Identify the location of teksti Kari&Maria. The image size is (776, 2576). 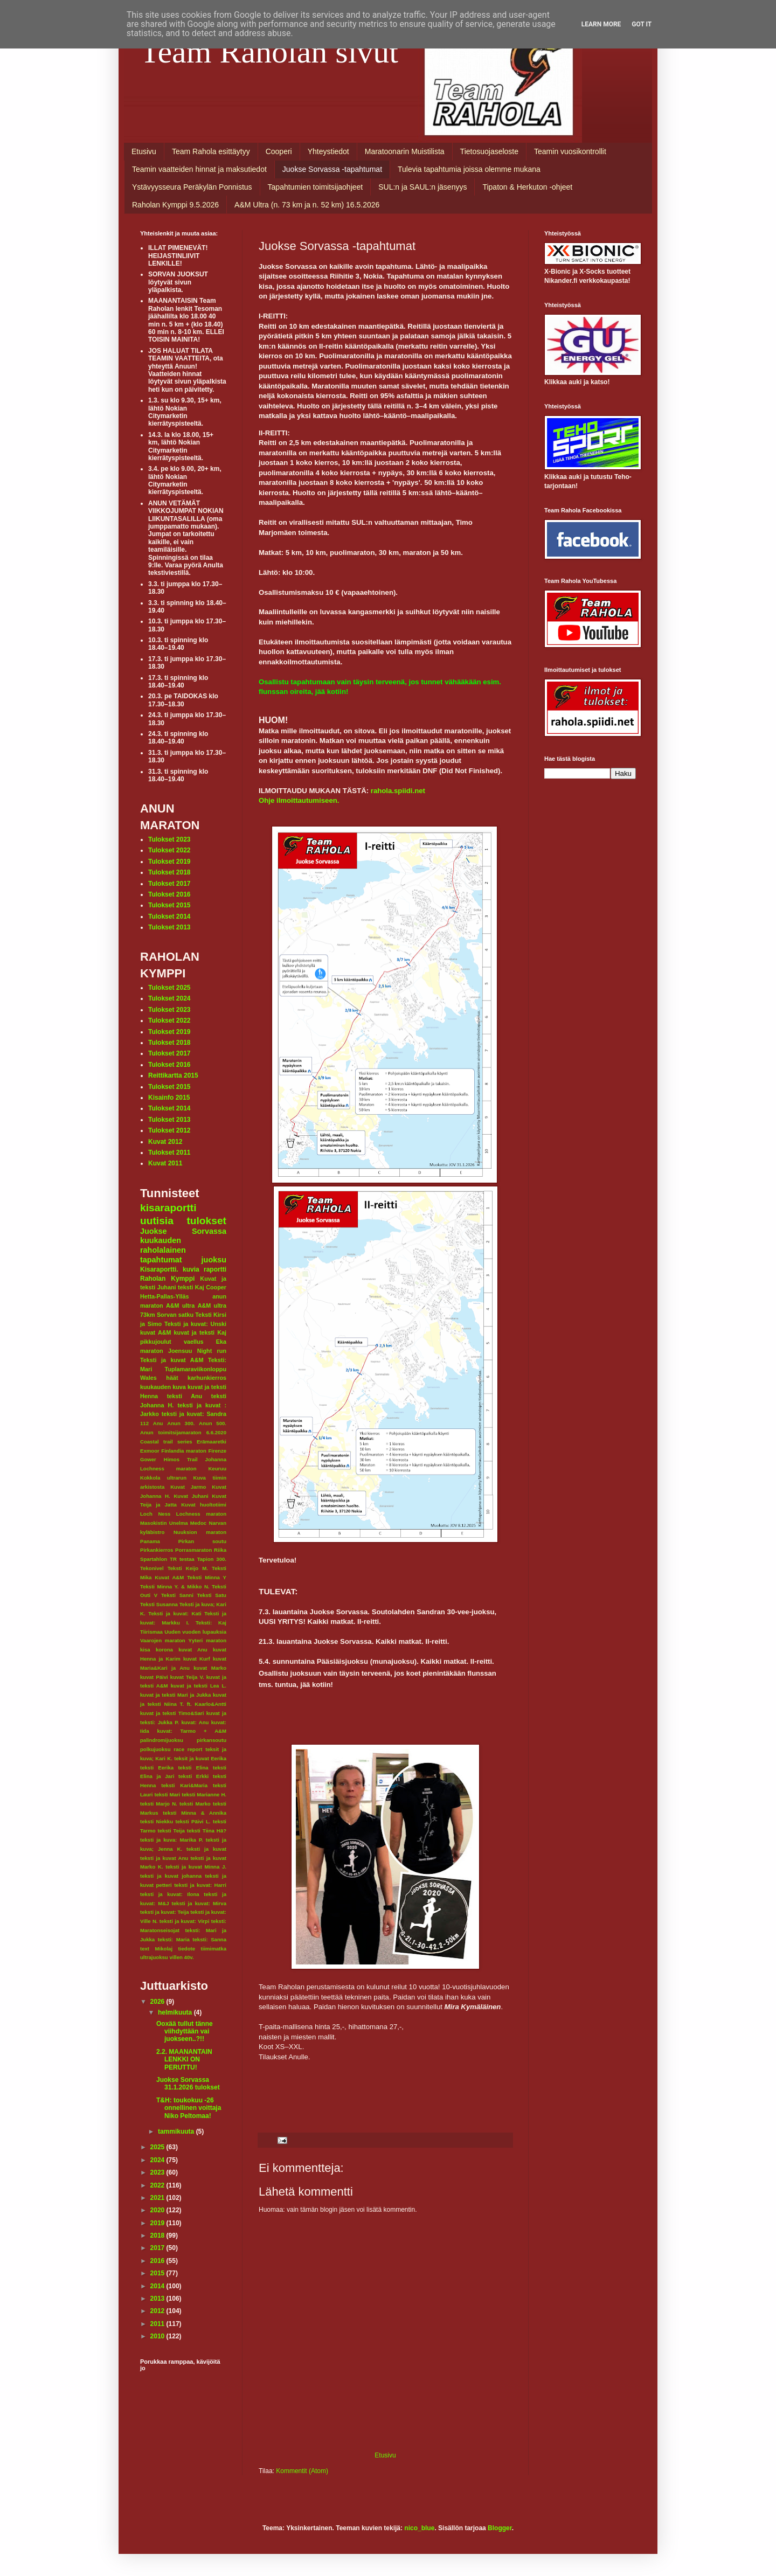
(184, 1785).